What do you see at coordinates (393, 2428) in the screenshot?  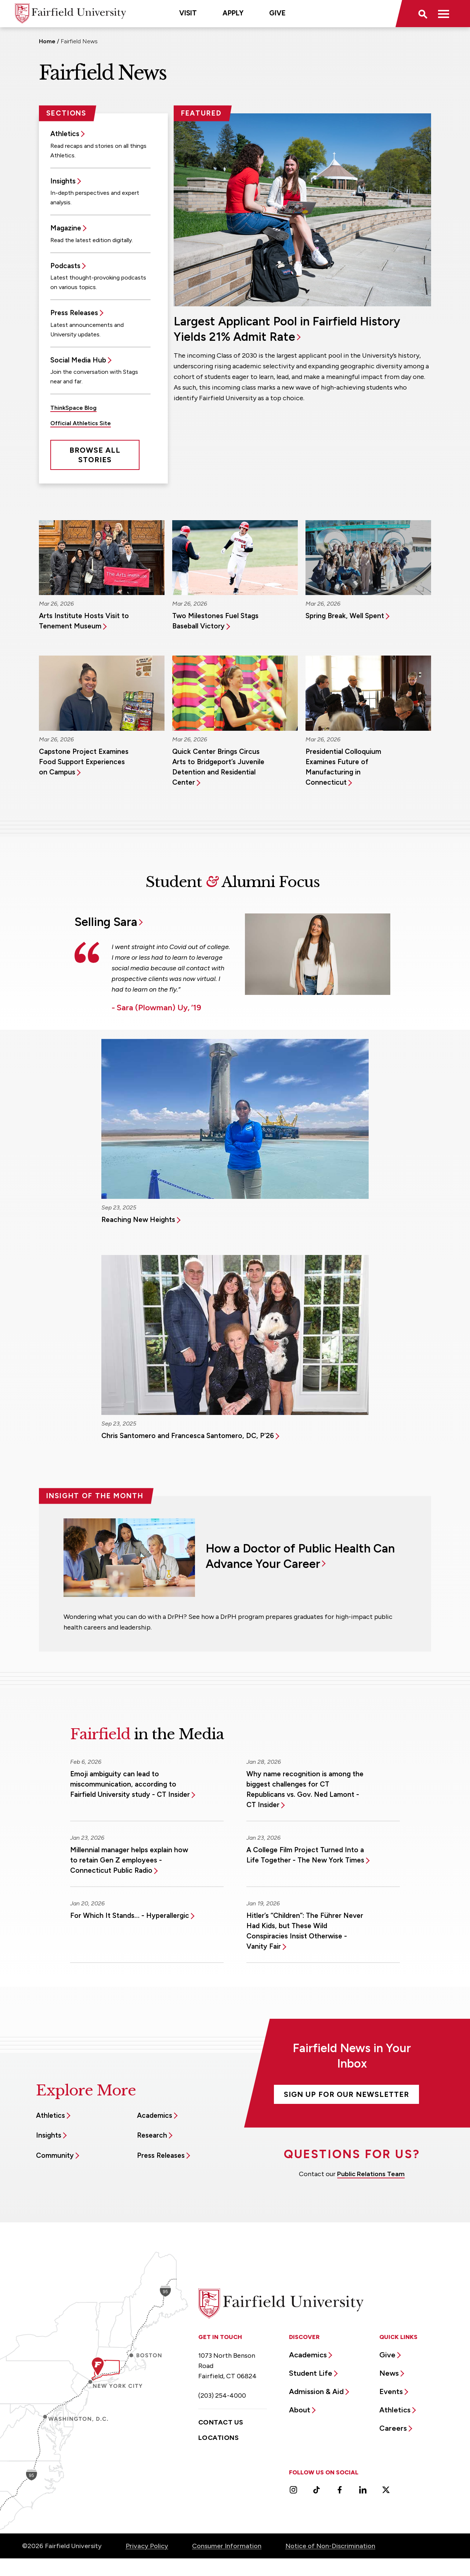 I see `Careers` at bounding box center [393, 2428].